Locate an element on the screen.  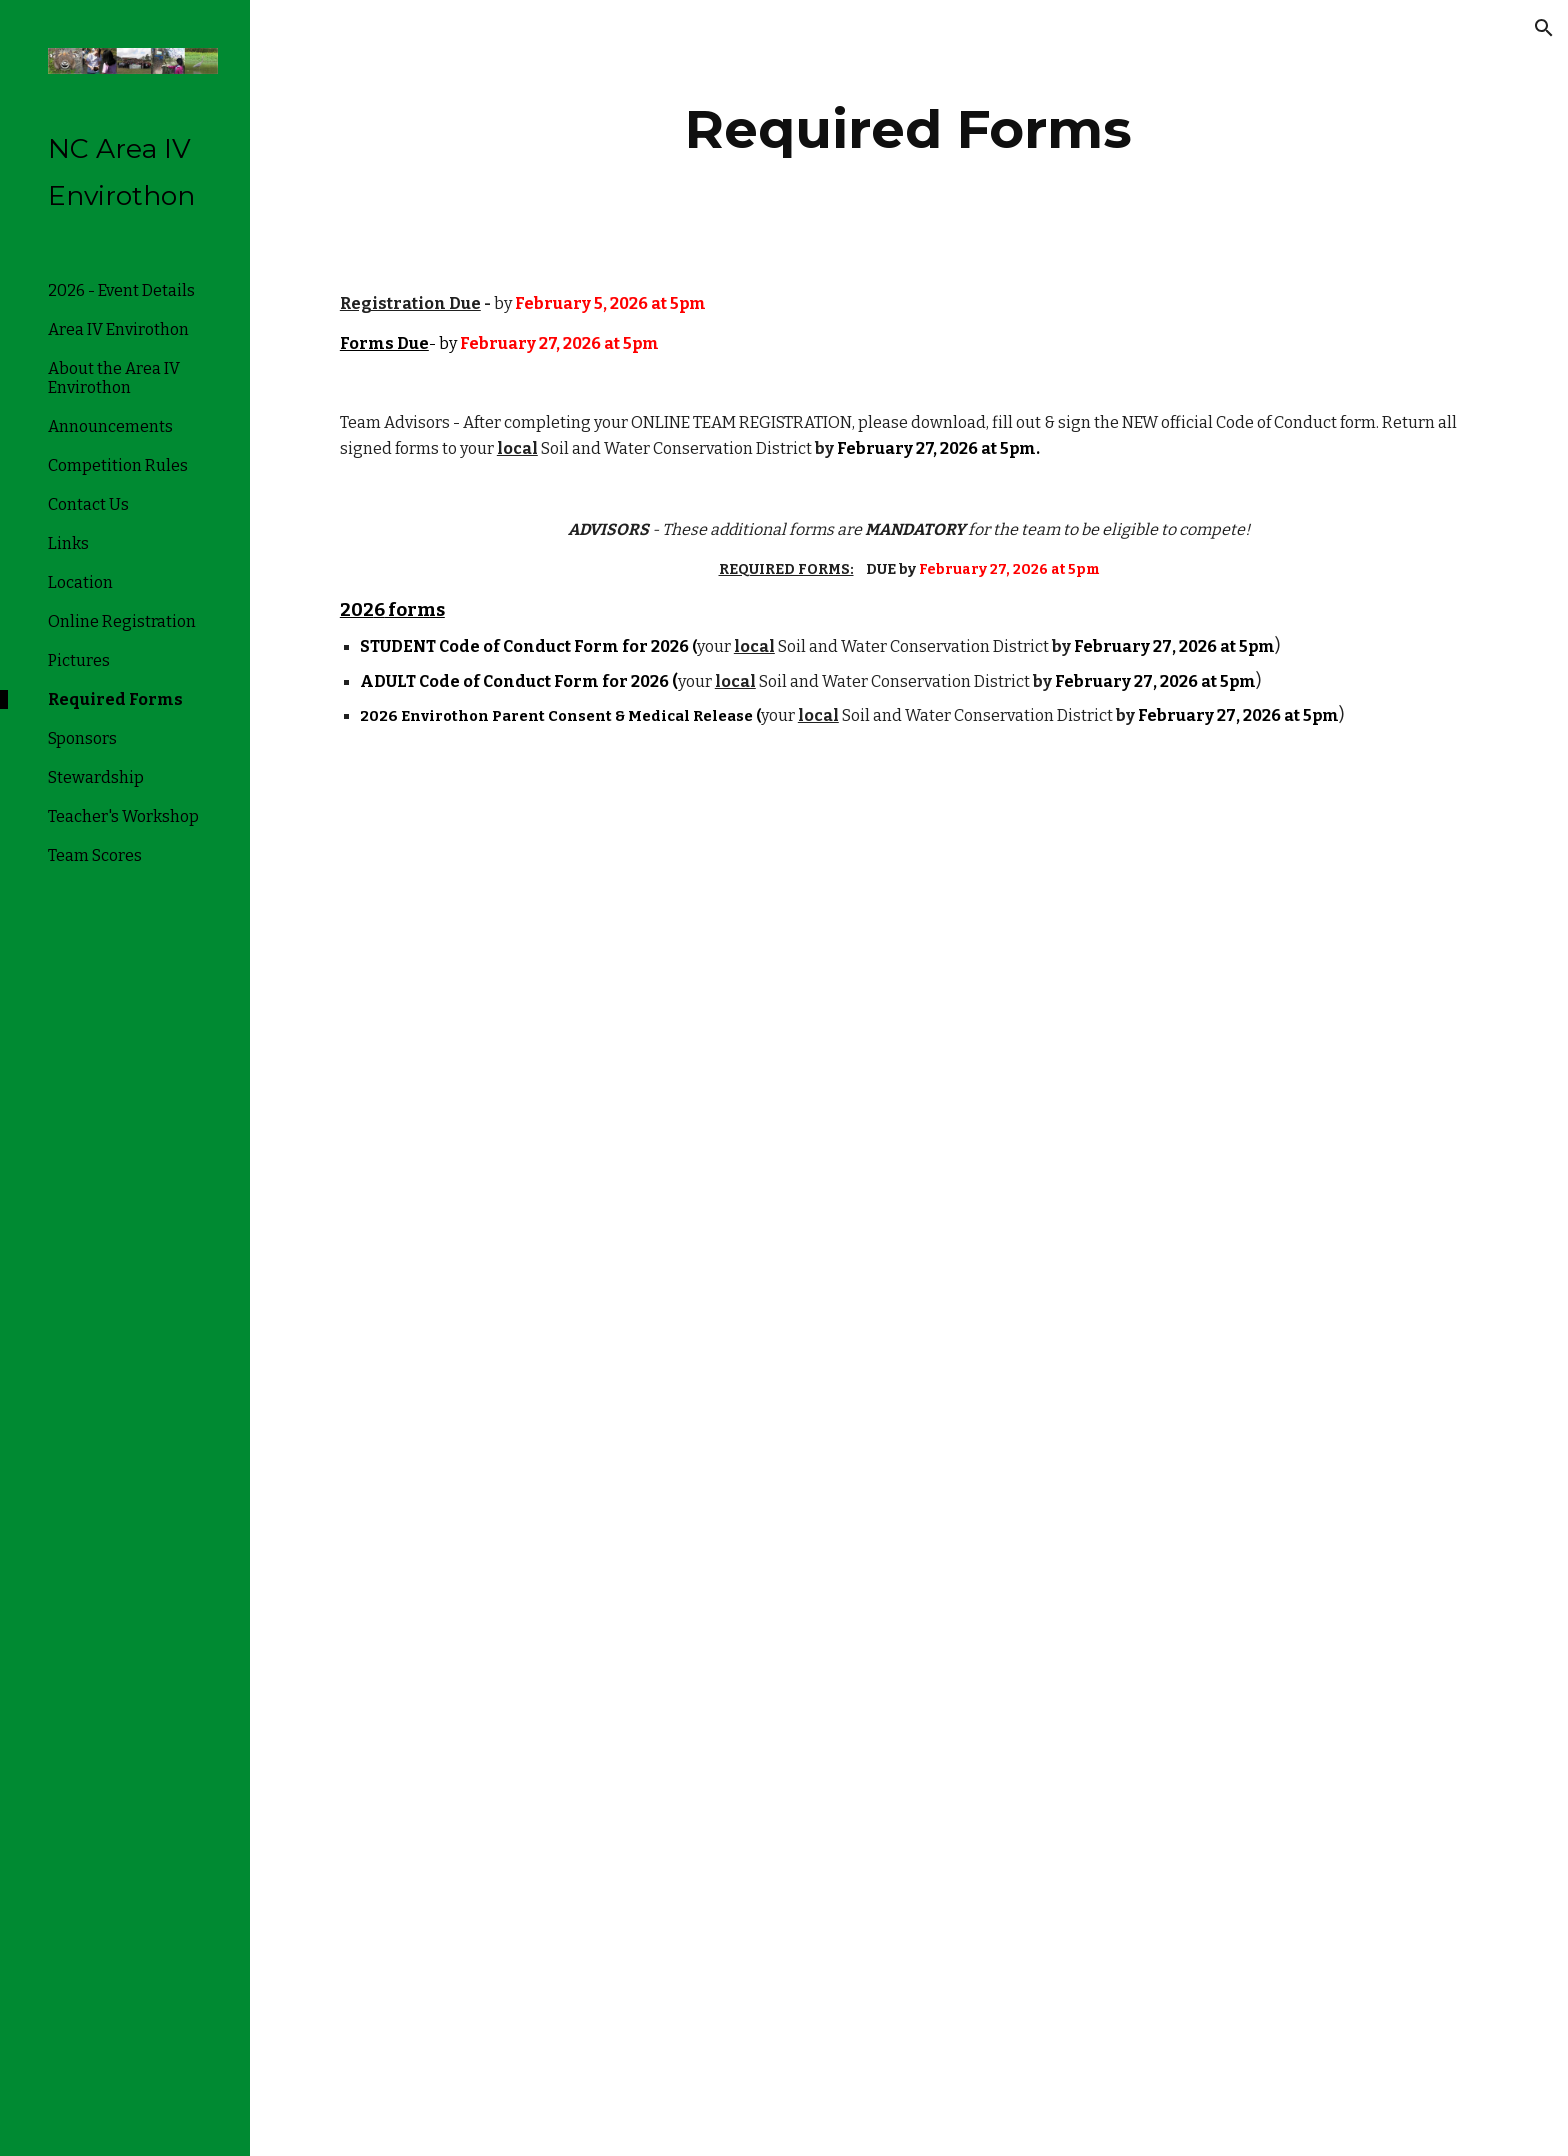
About the Area IV Envirothon [link] is located at coordinates (114, 378).